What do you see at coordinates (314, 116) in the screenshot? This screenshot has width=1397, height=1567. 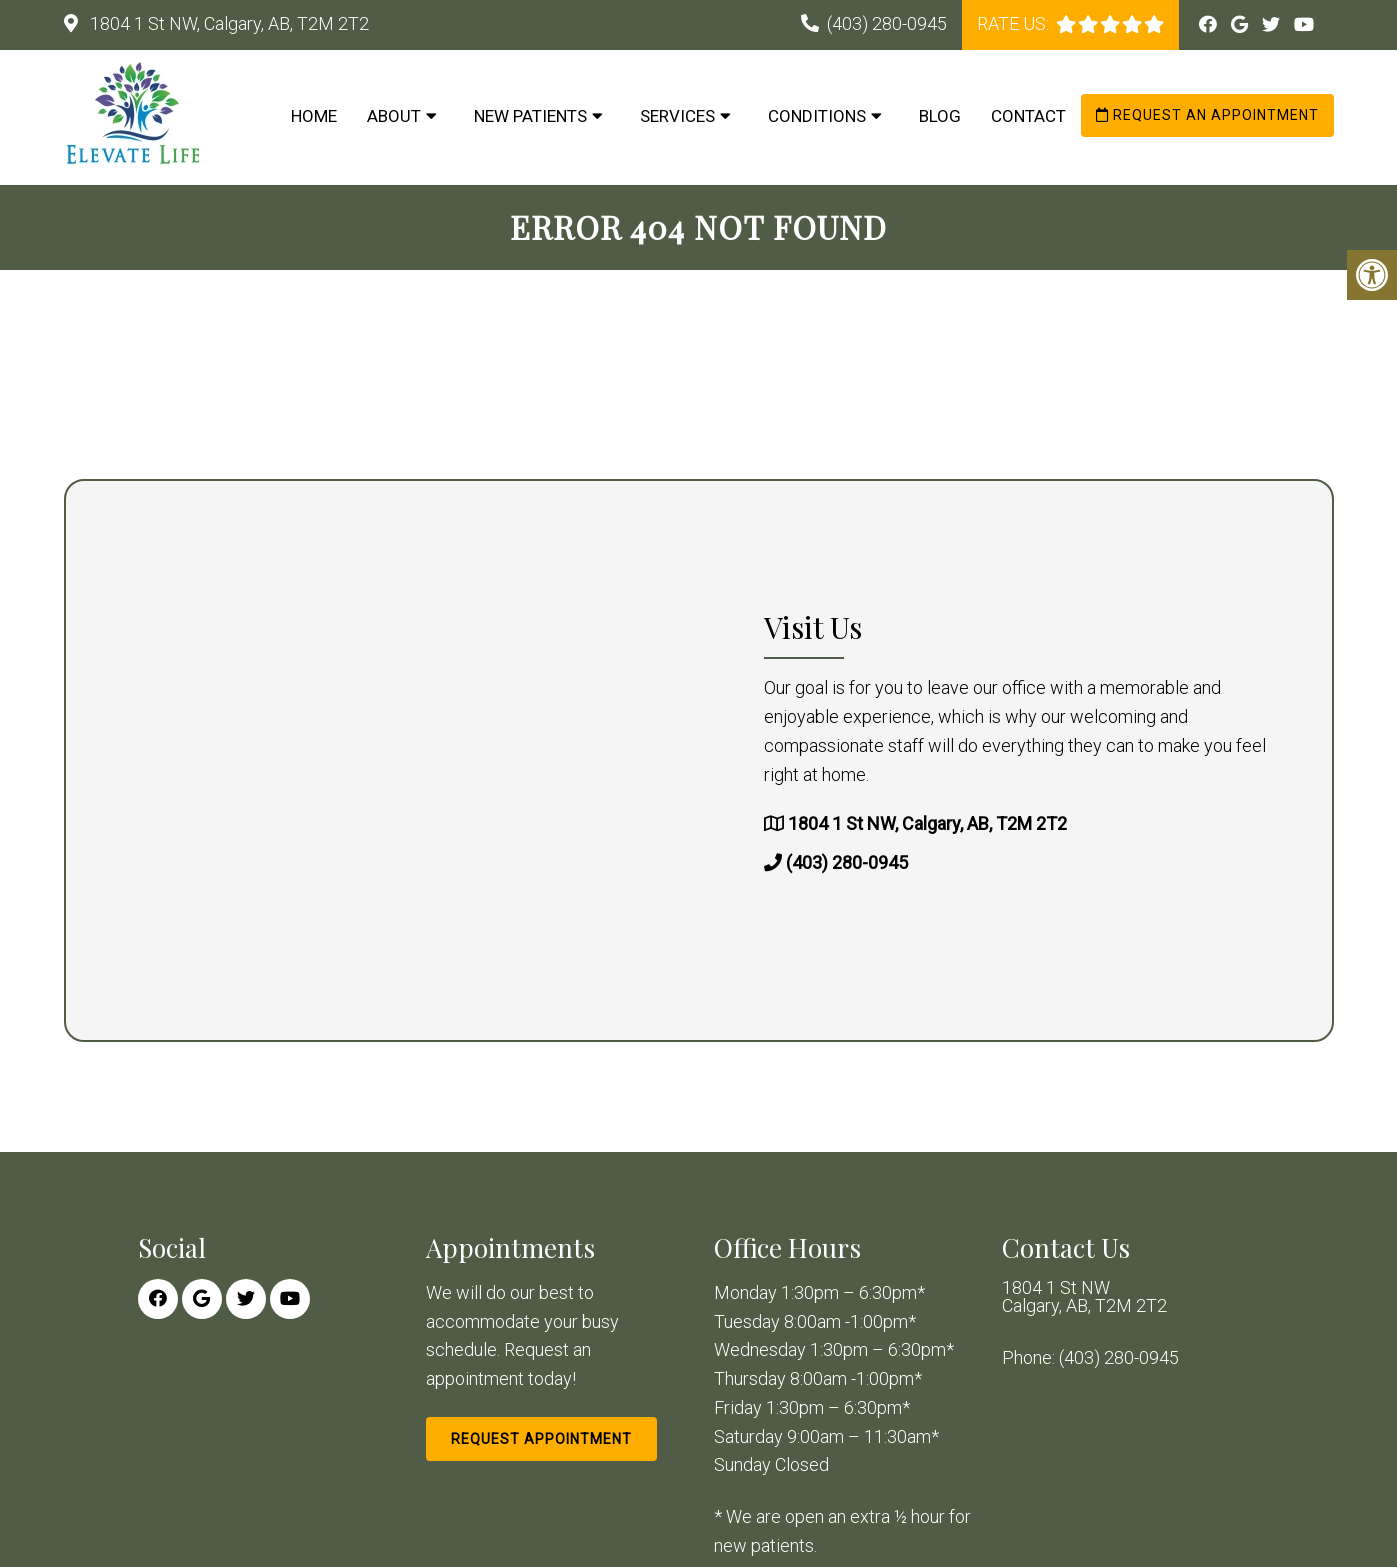 I see `Home` at bounding box center [314, 116].